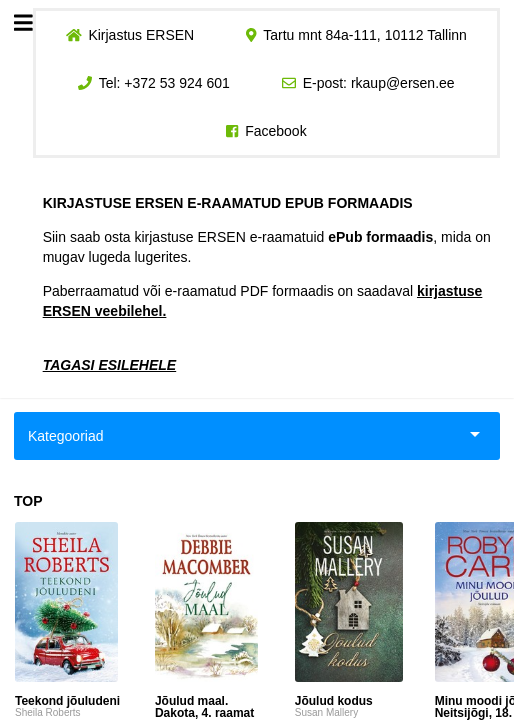 The image size is (514, 720). What do you see at coordinates (141, 35) in the screenshot?
I see `Kirjastus ERSEN` at bounding box center [141, 35].